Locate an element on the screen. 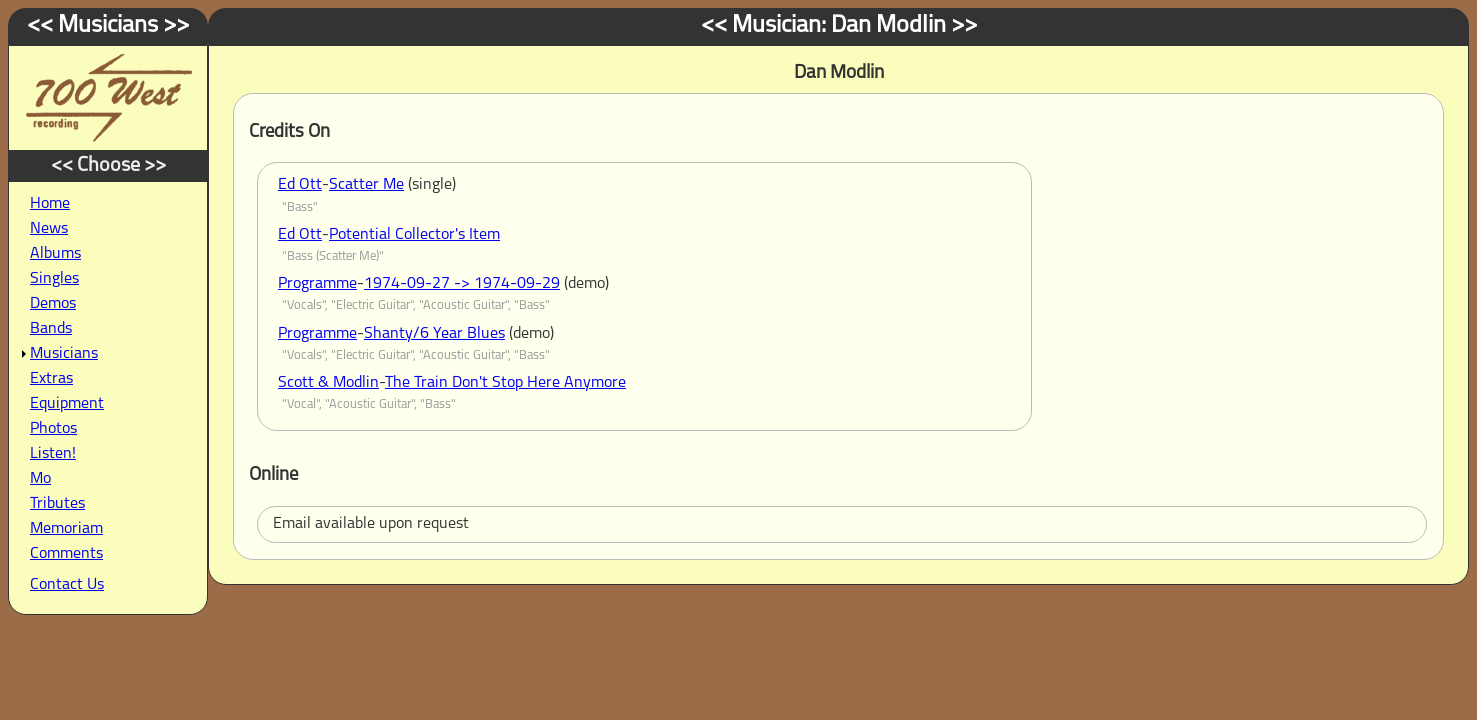  News is located at coordinates (49, 229).